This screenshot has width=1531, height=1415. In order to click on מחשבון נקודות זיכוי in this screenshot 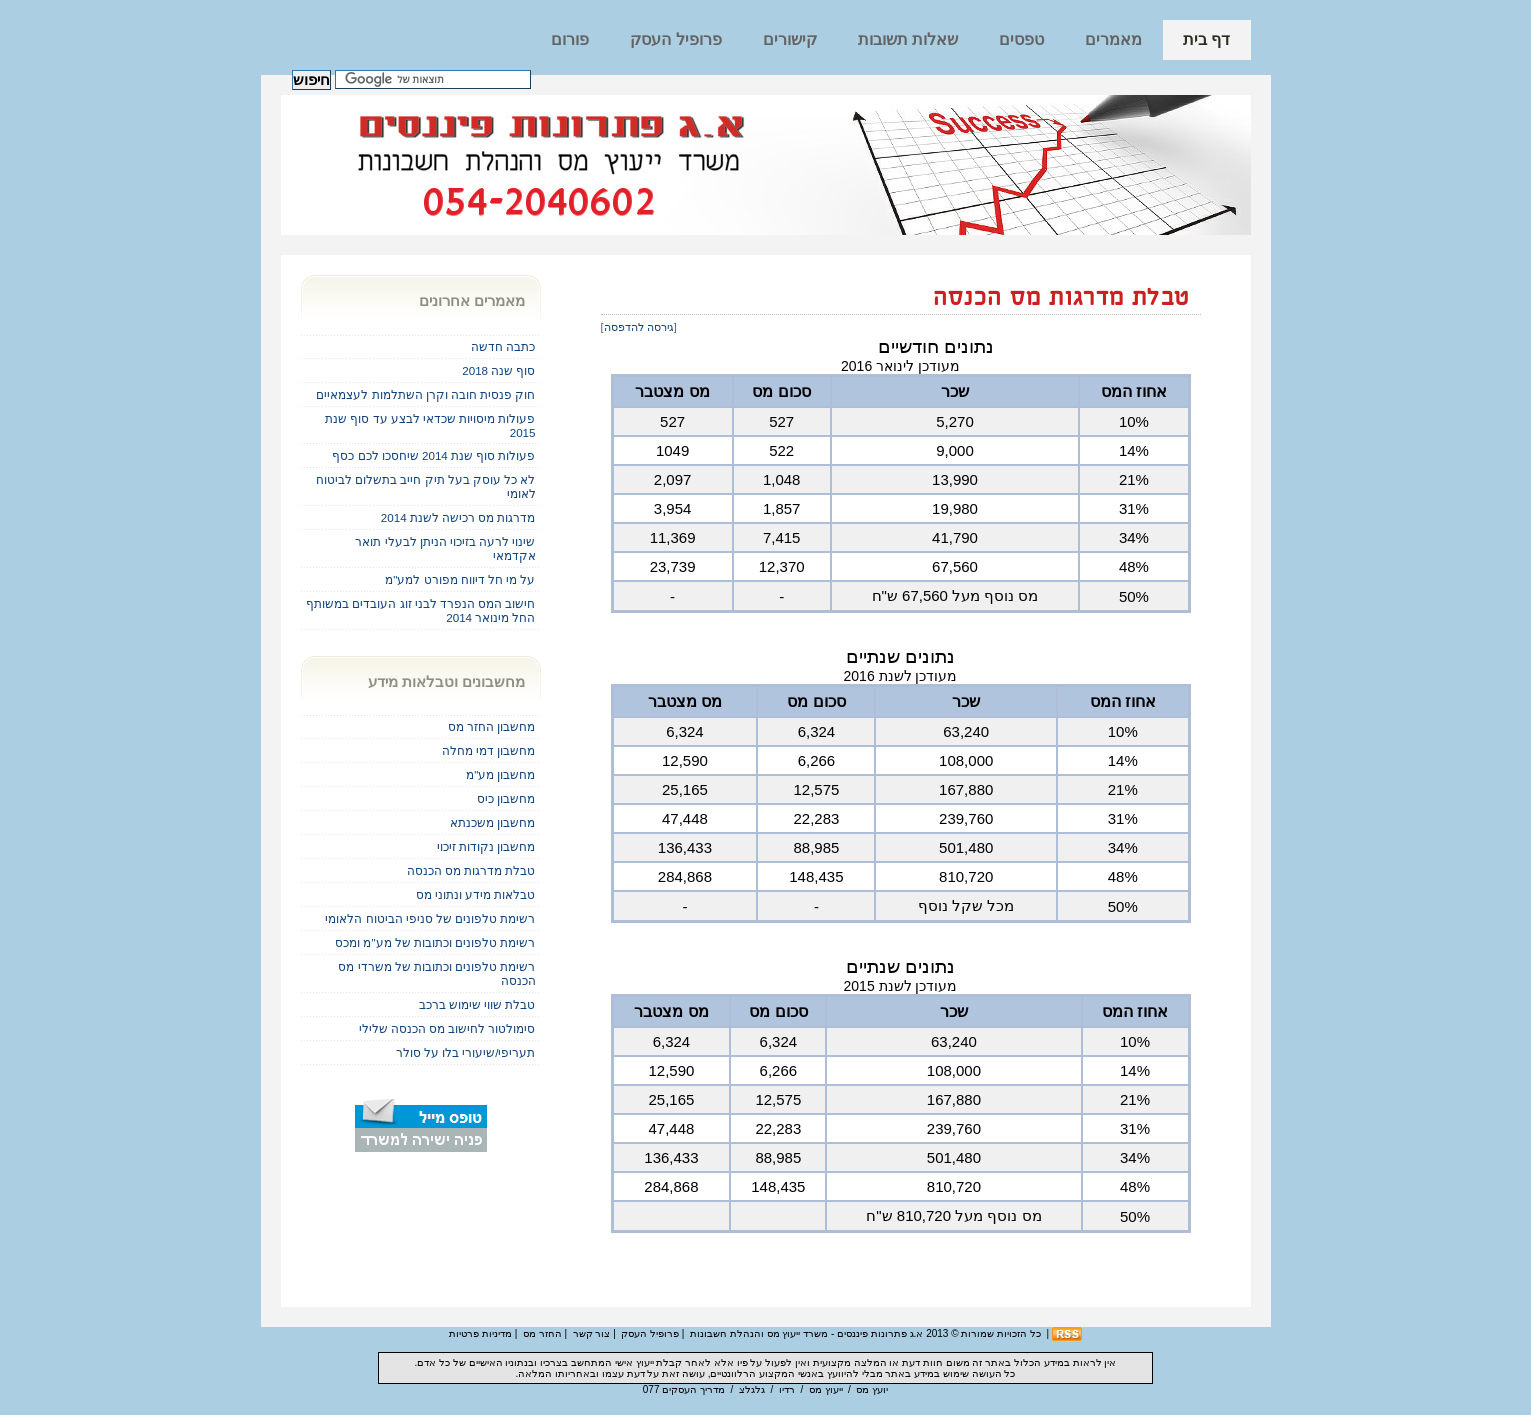, I will do `click(486, 846)`.